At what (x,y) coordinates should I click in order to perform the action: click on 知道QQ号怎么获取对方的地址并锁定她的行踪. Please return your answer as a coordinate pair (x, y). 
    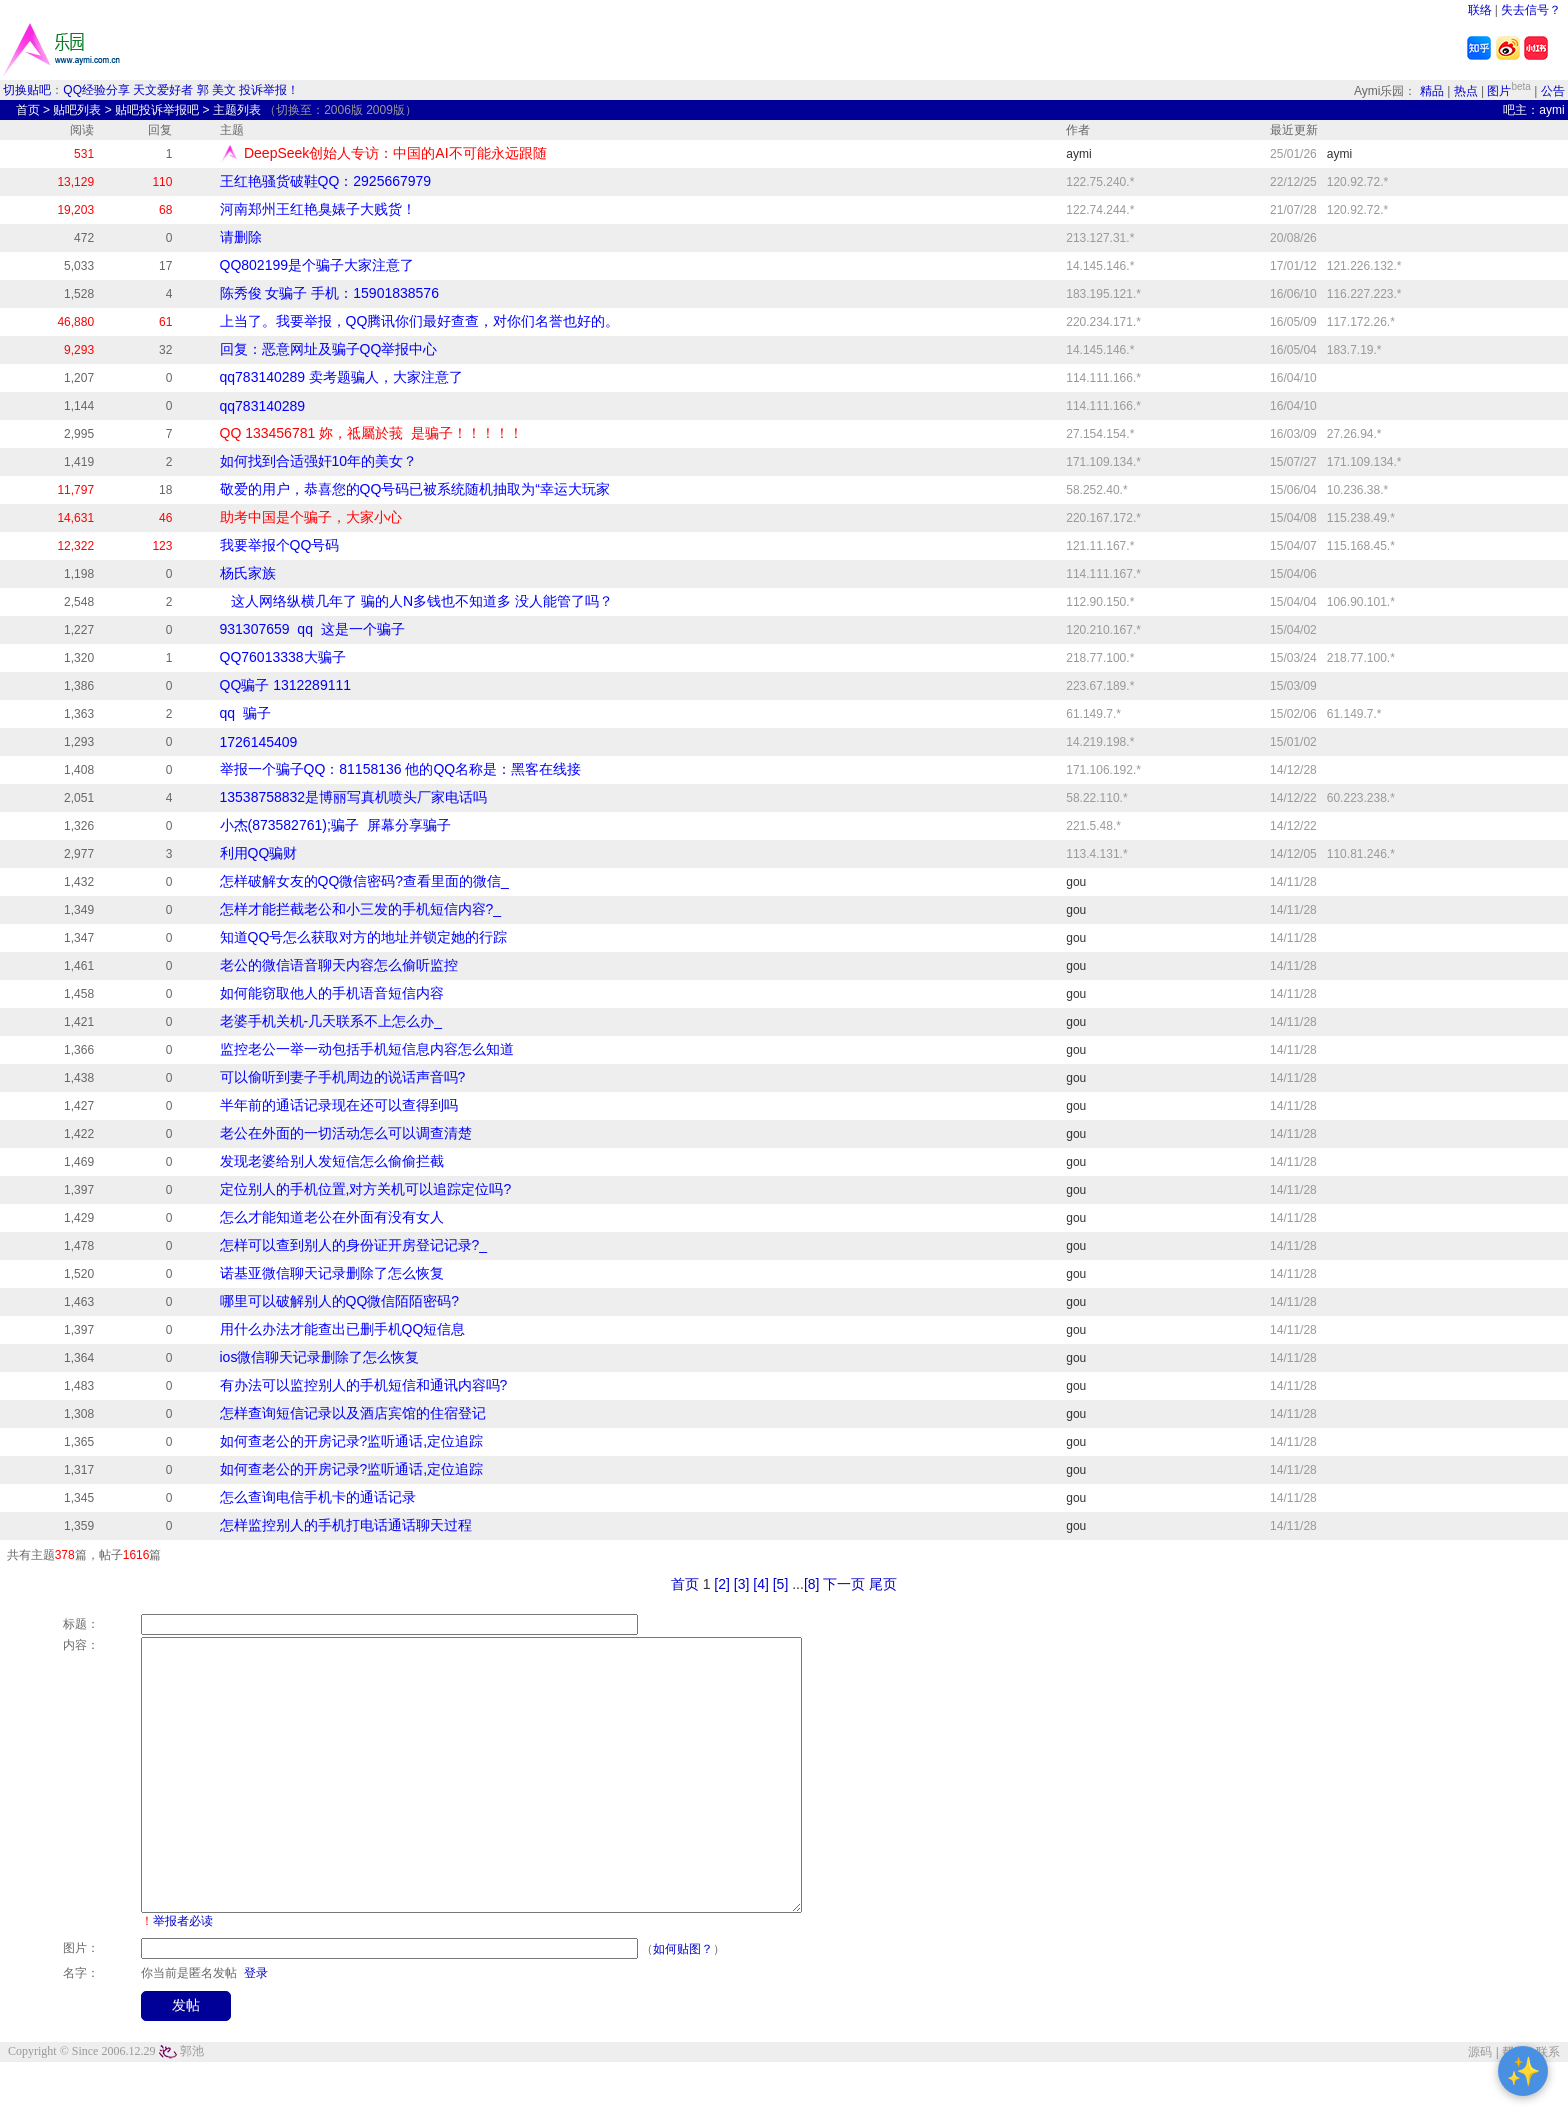
    Looking at the image, I should click on (364, 937).